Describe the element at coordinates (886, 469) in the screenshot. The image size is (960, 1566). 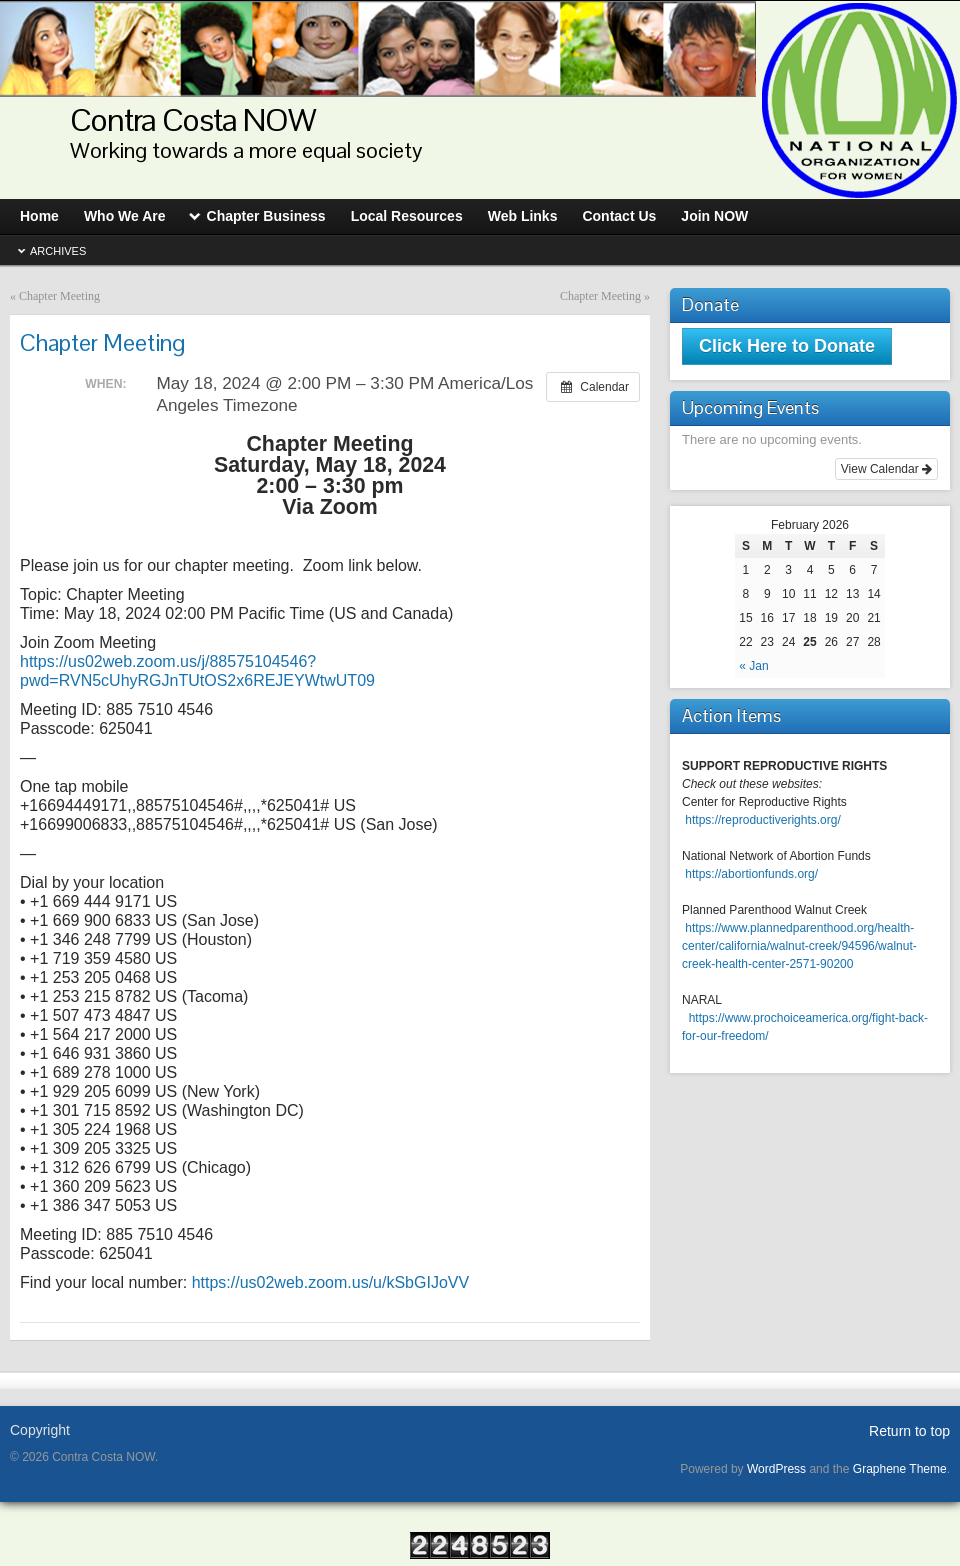
I see `View Calendar` at that location.